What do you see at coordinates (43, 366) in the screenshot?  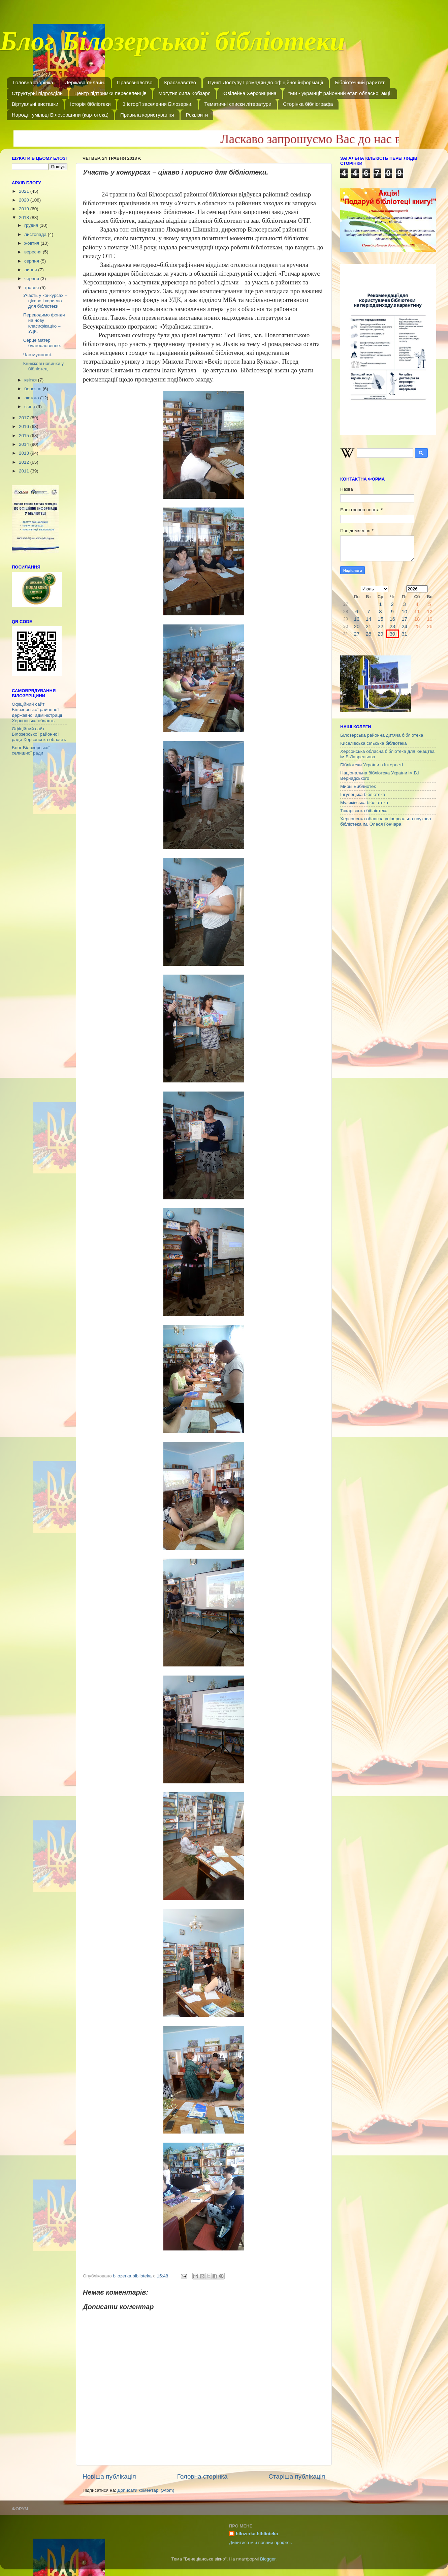 I see `Книжкові новинки у бібліотеці` at bounding box center [43, 366].